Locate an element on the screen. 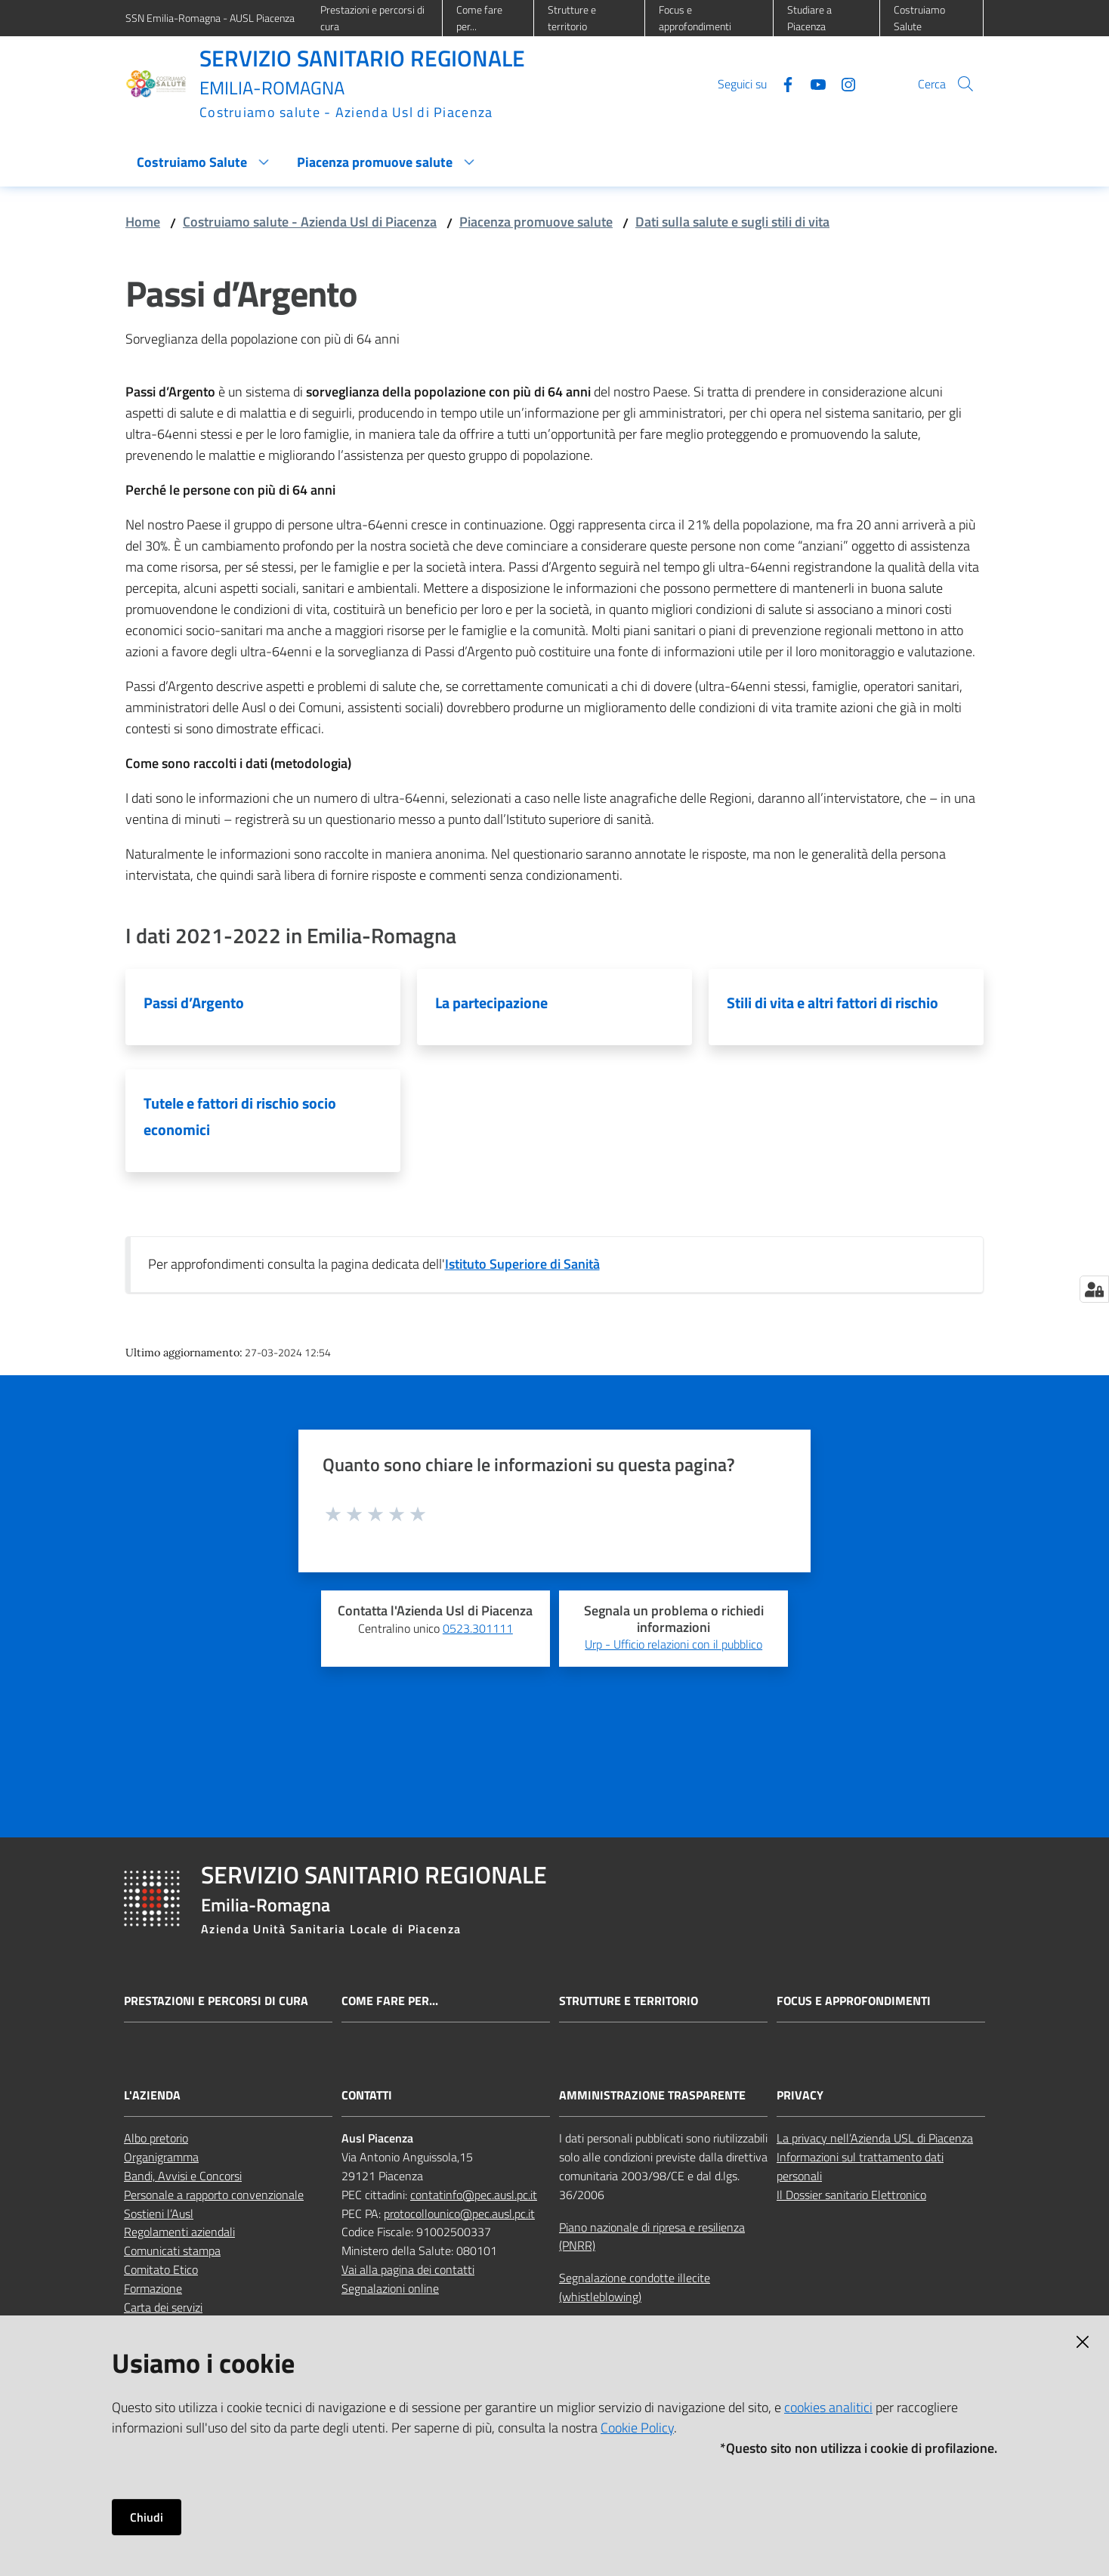  La partecipazione is located at coordinates (491, 1002).